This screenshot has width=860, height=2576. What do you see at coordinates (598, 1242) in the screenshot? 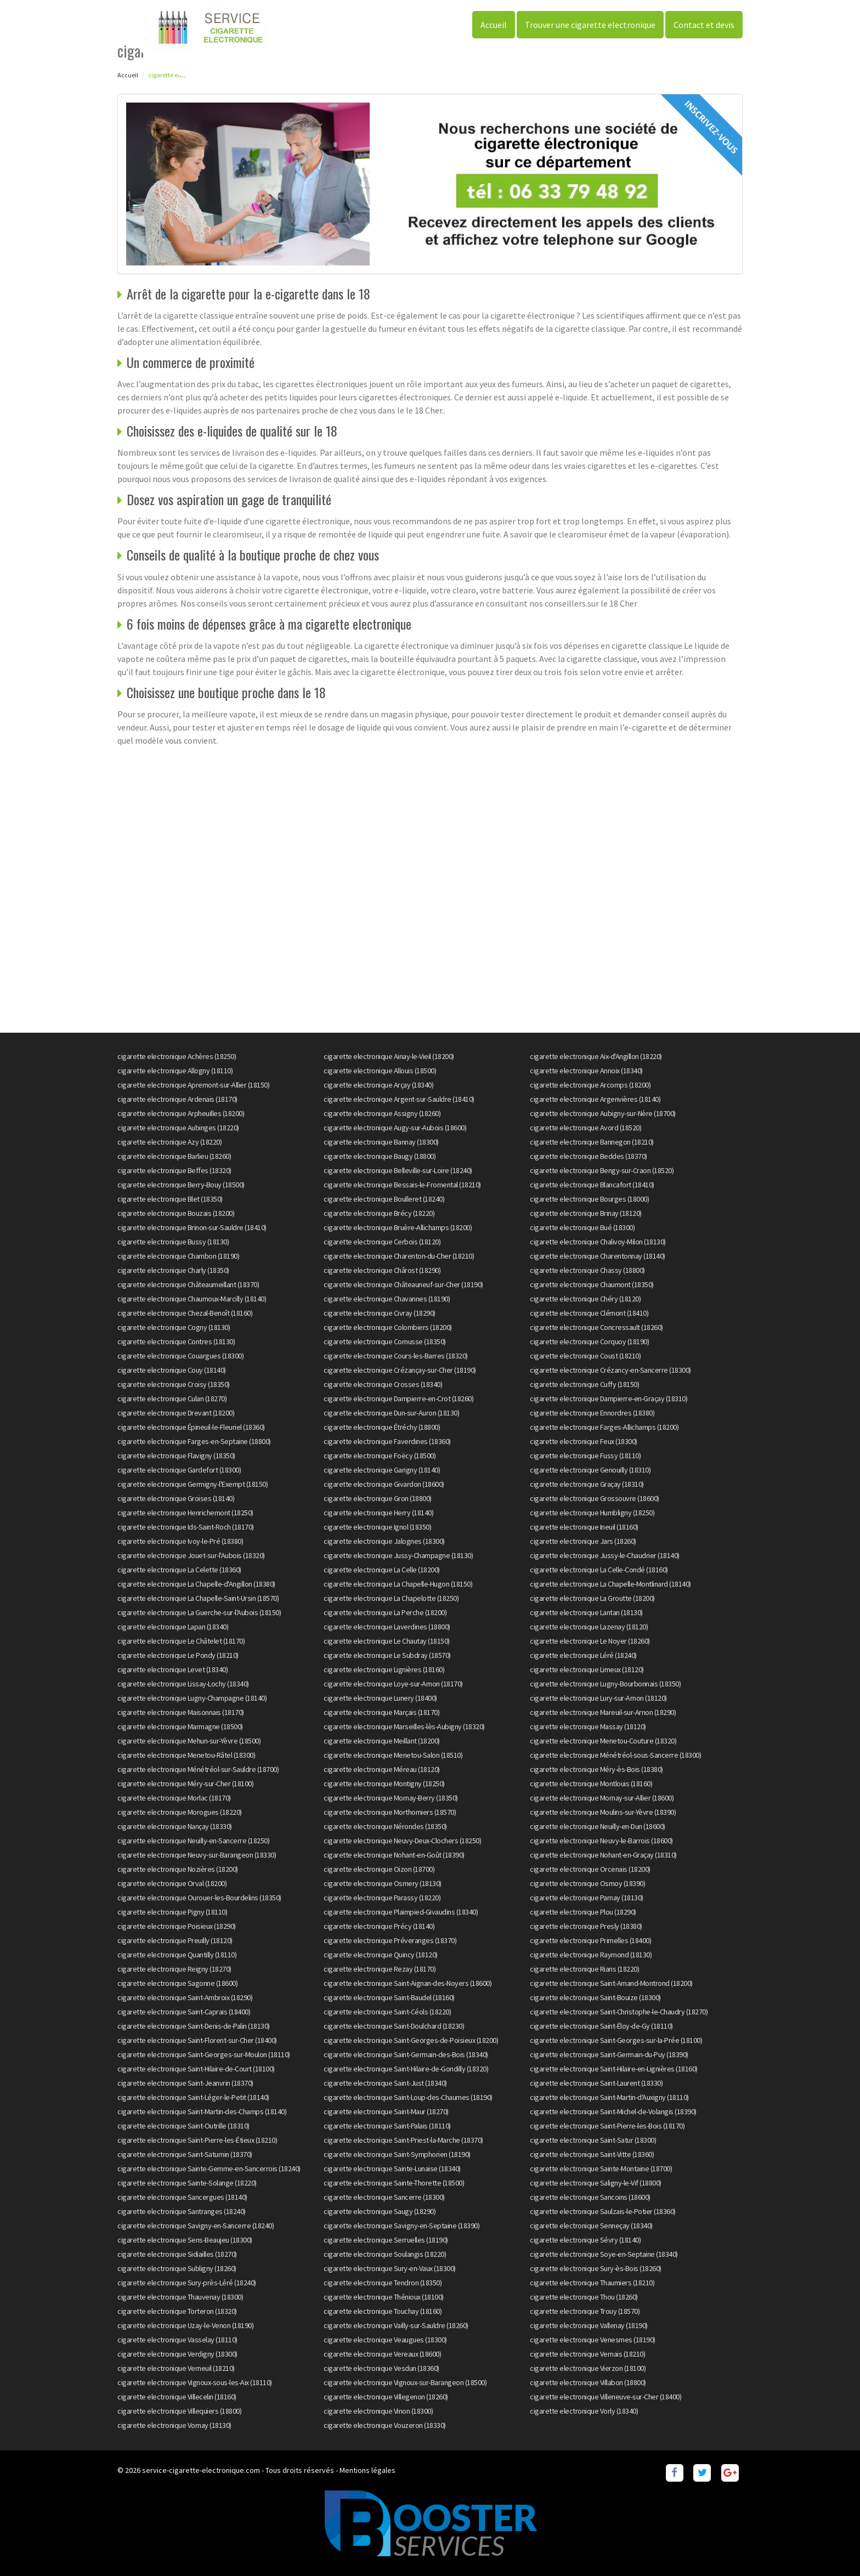
I see `cigarette electronique Chalivoy-Milon (18130)` at bounding box center [598, 1242].